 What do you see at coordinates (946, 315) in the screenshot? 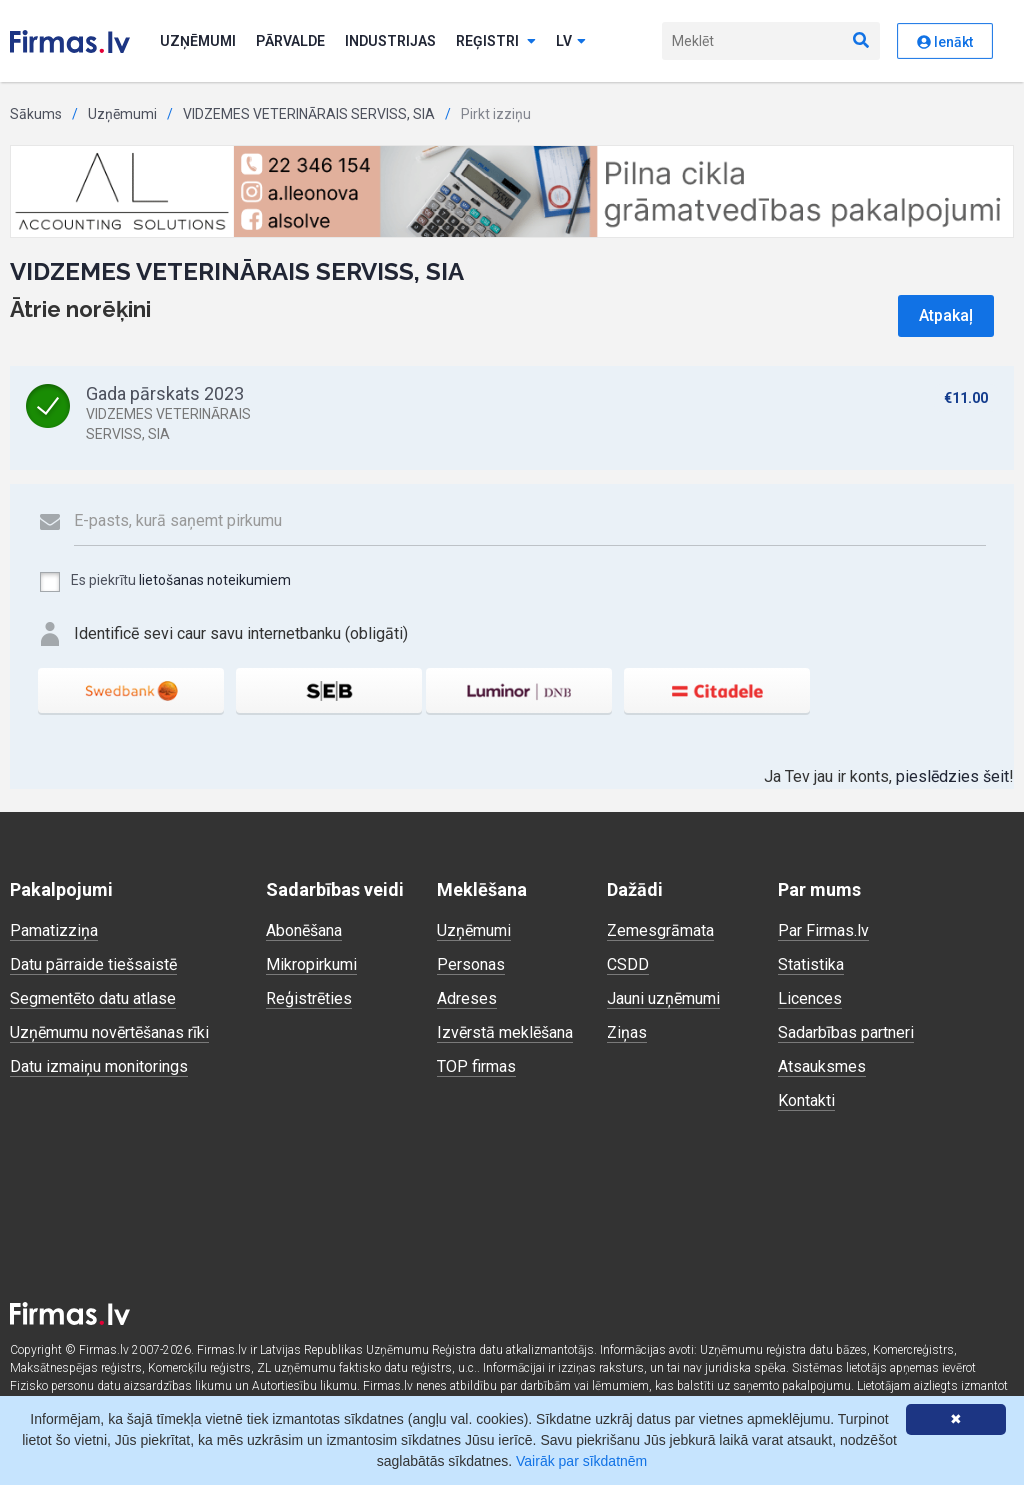
I see `Atpakaļ` at bounding box center [946, 315].